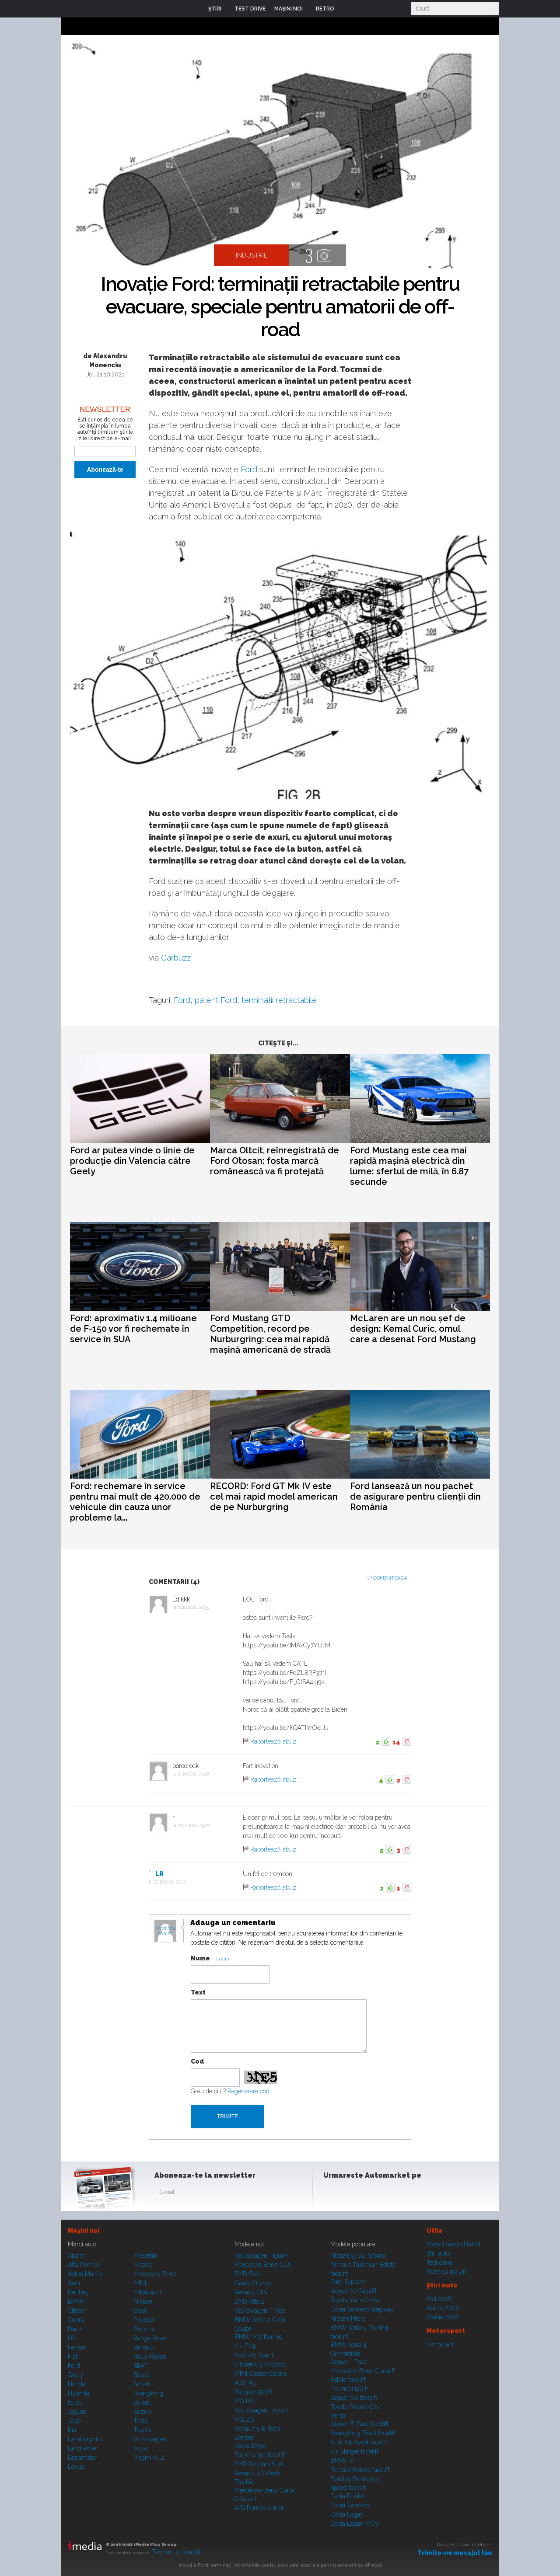 Image resolution: width=560 pixels, height=2576 pixels. Describe the element at coordinates (76, 2384) in the screenshot. I see `Honda` at that location.